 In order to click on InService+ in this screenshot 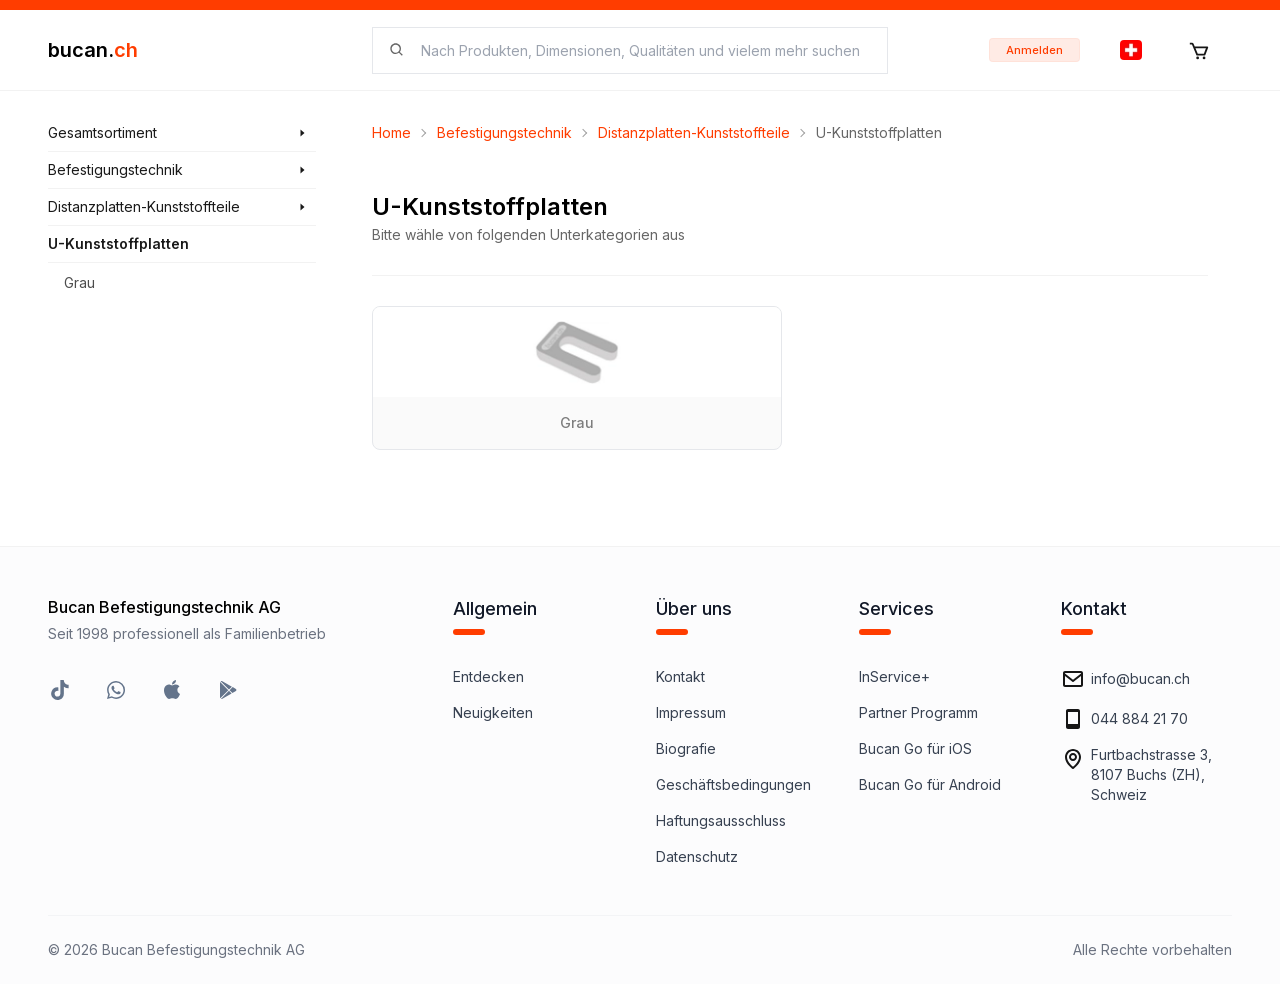, I will do `click(894, 676)`.